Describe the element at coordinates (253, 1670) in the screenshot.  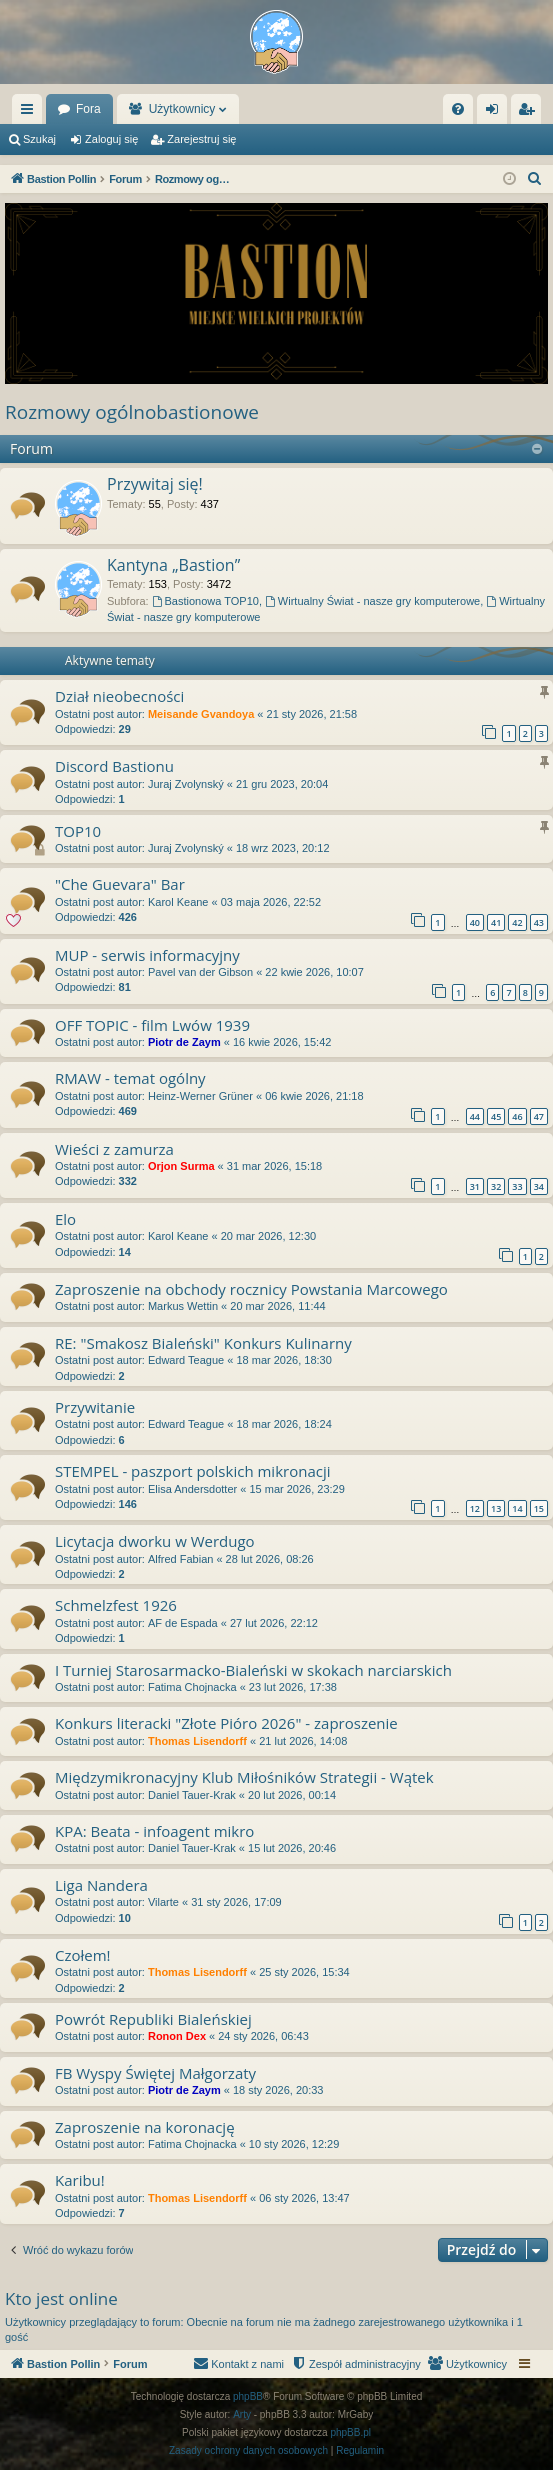
I see `I Turniej Starosarmacko-Bialeński w skokach narciarskich` at that location.